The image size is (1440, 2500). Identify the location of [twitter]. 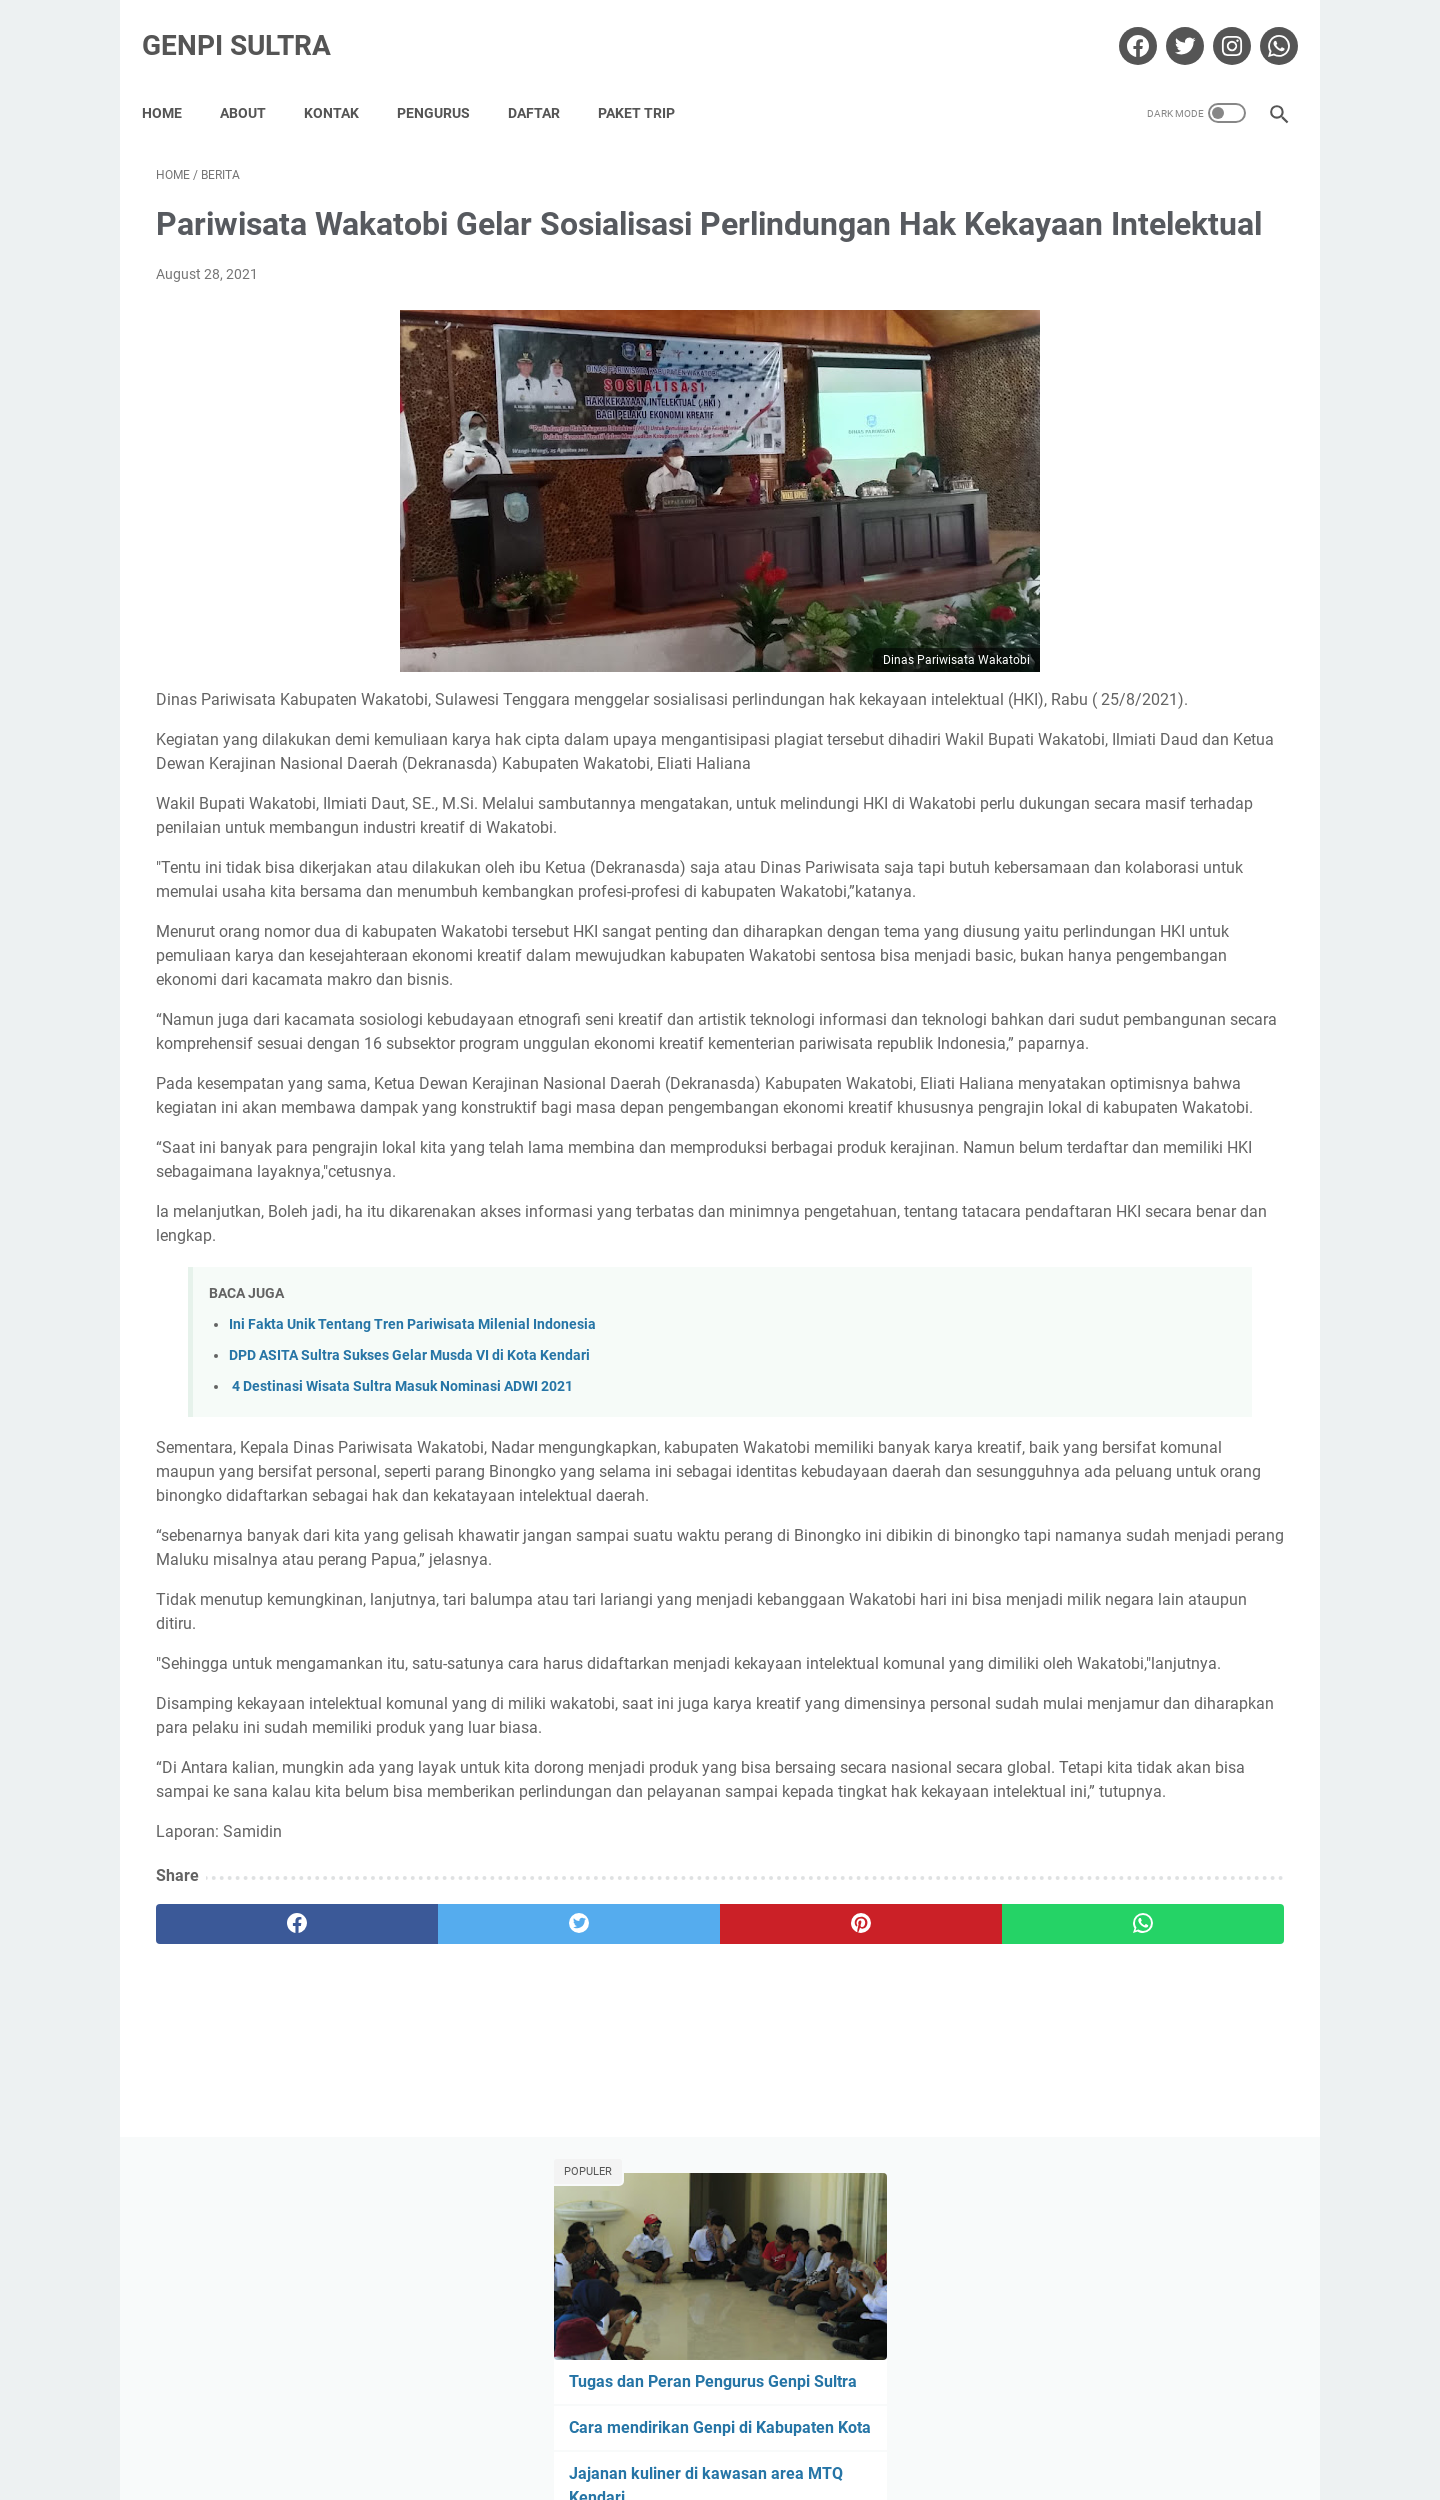
(439, 2216).